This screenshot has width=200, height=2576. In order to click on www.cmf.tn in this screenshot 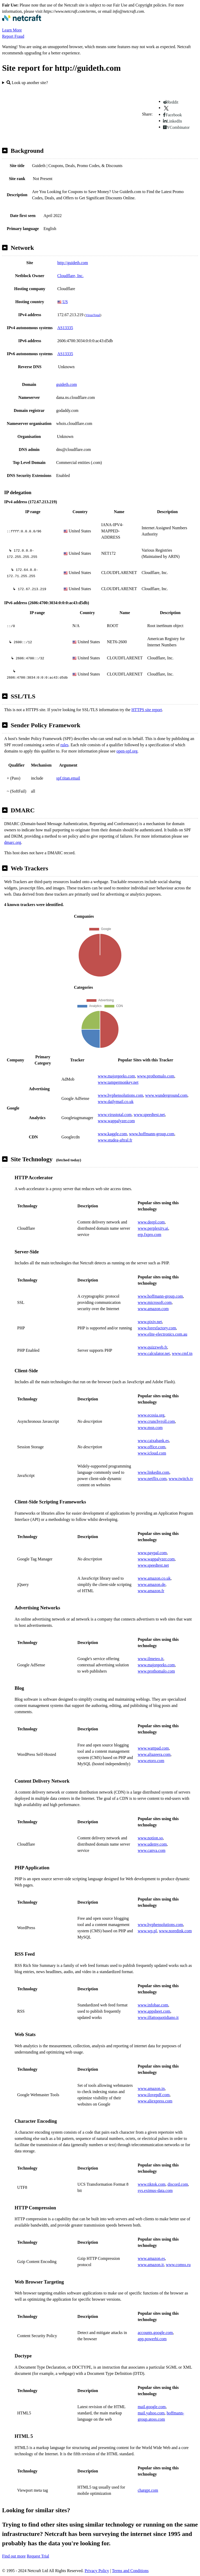, I will do `click(182, 1353)`.